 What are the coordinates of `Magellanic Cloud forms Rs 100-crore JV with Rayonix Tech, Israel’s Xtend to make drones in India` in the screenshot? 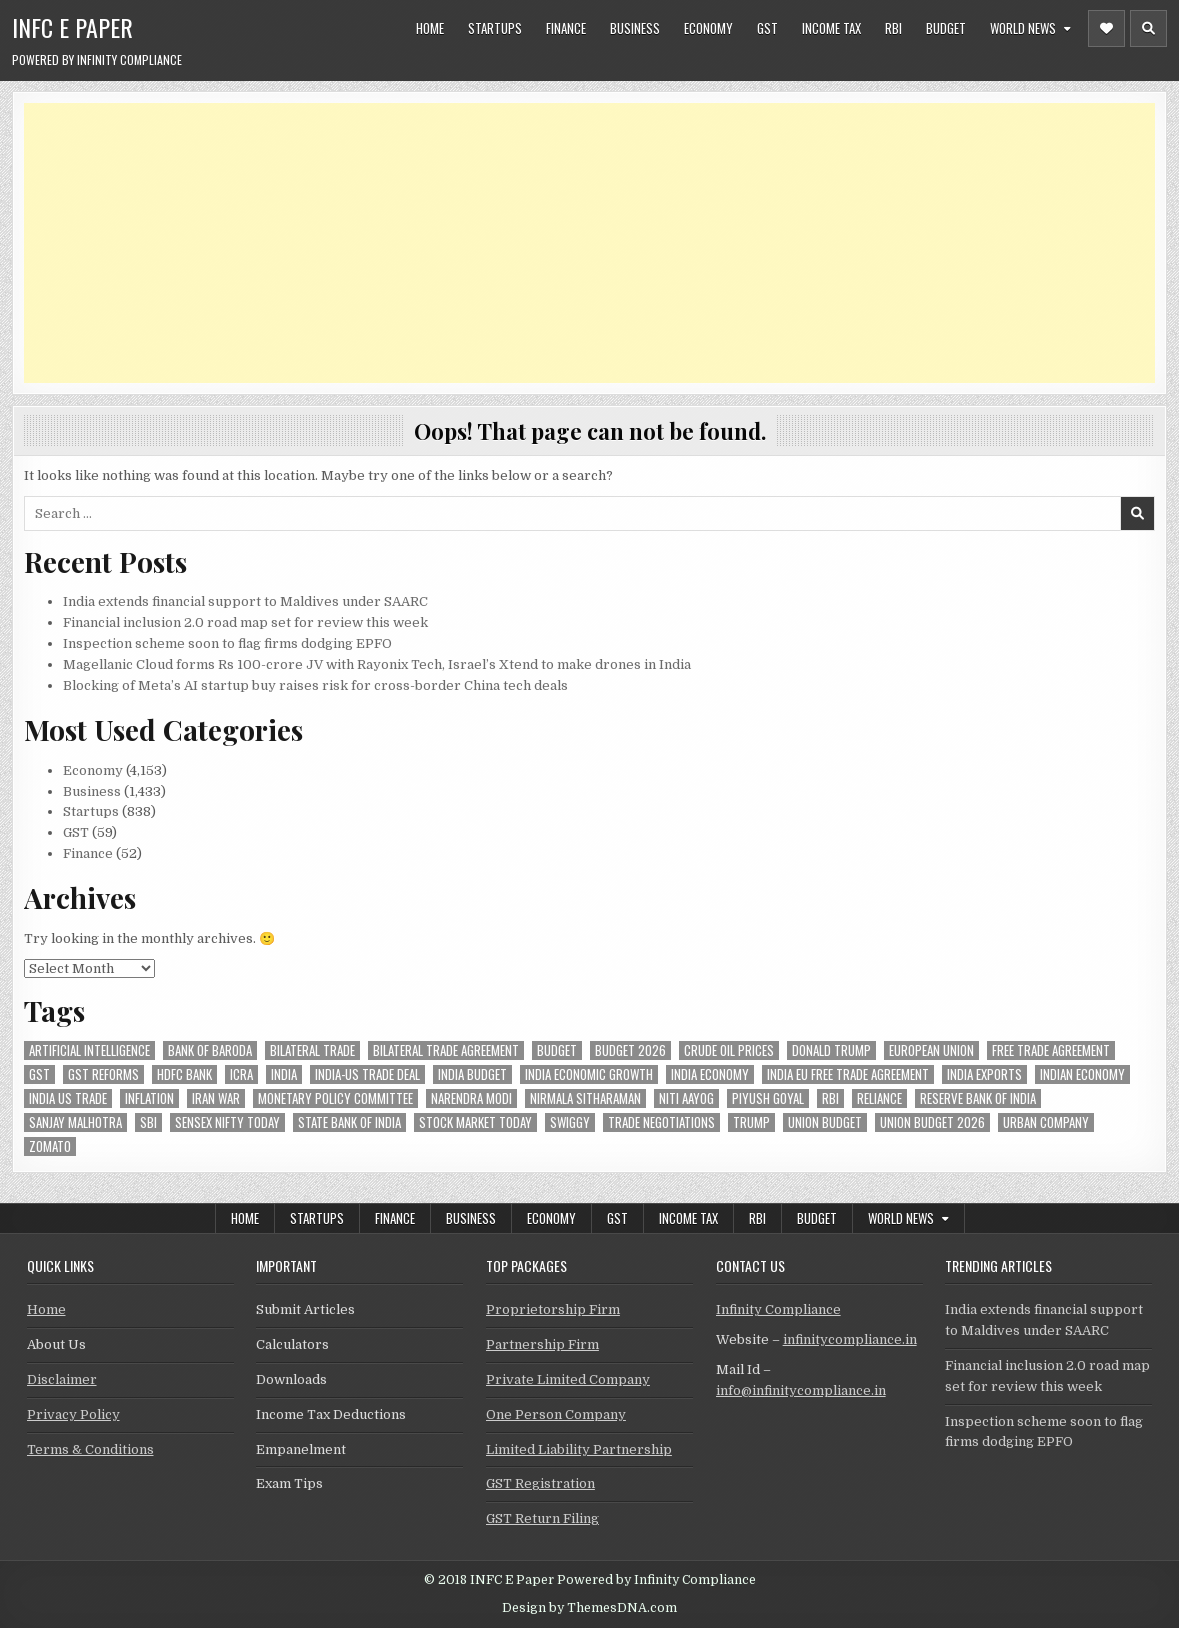 It's located at (377, 664).